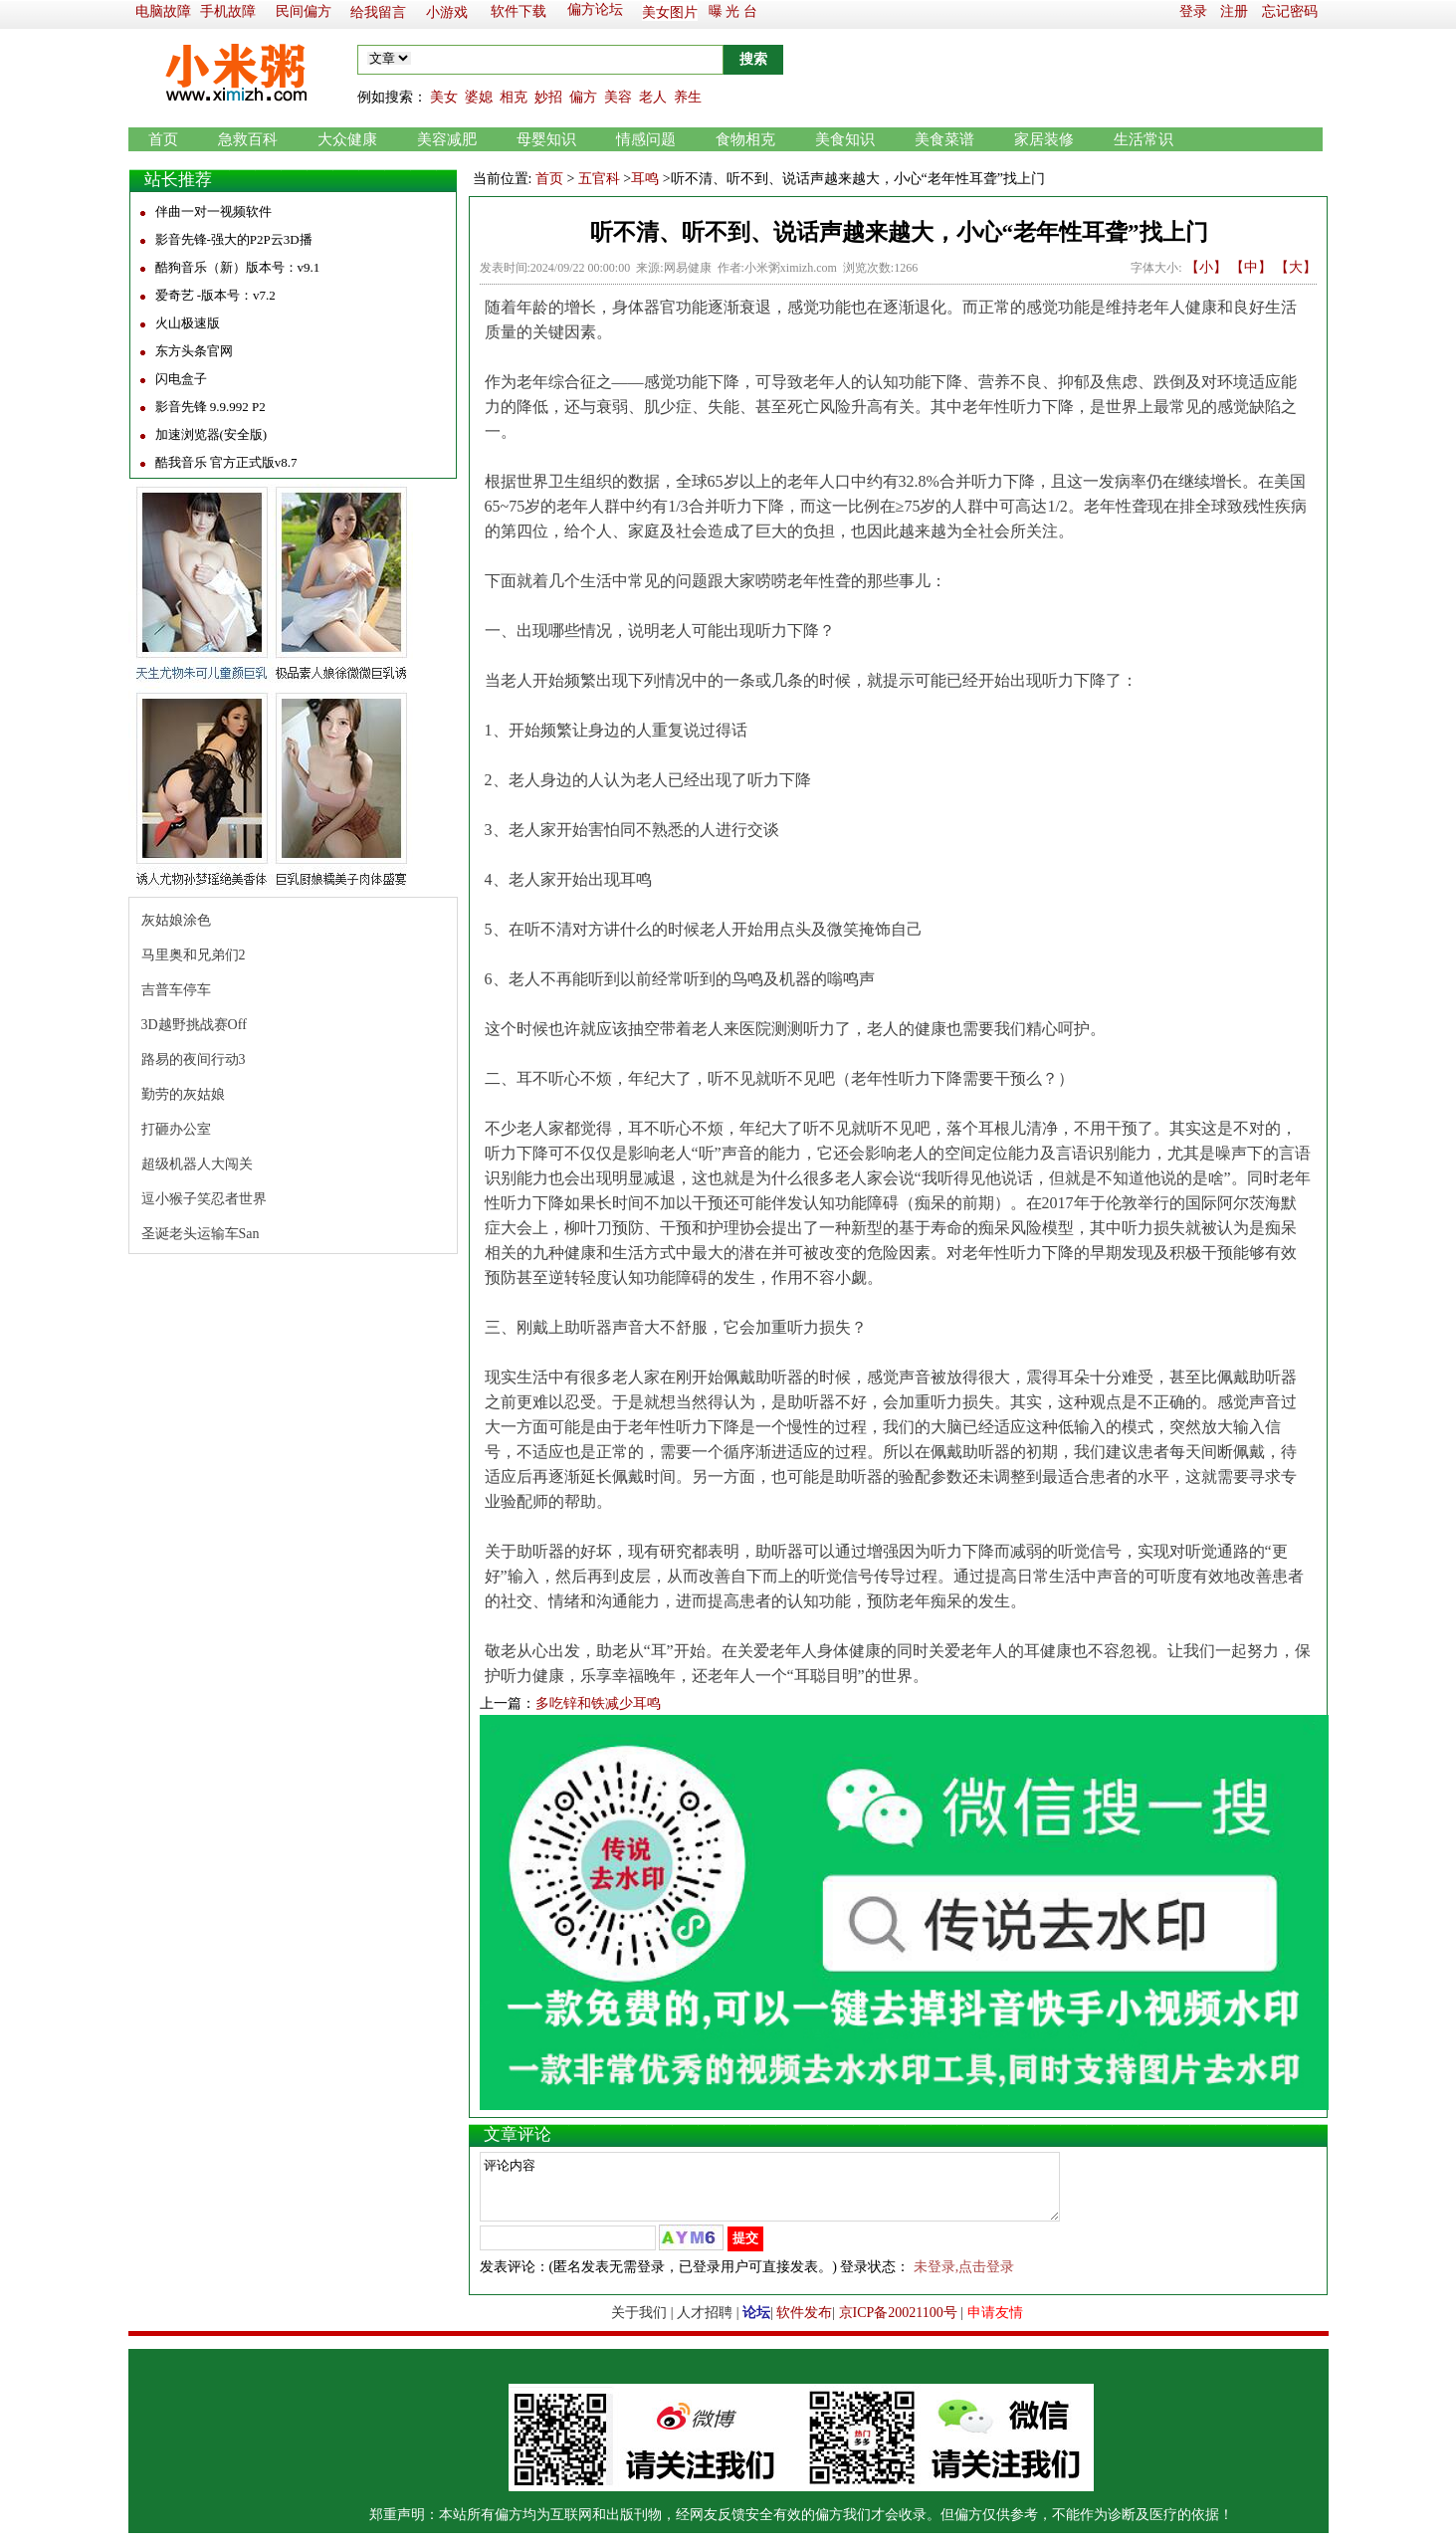  Describe the element at coordinates (518, 11) in the screenshot. I see `软件下载` at that location.